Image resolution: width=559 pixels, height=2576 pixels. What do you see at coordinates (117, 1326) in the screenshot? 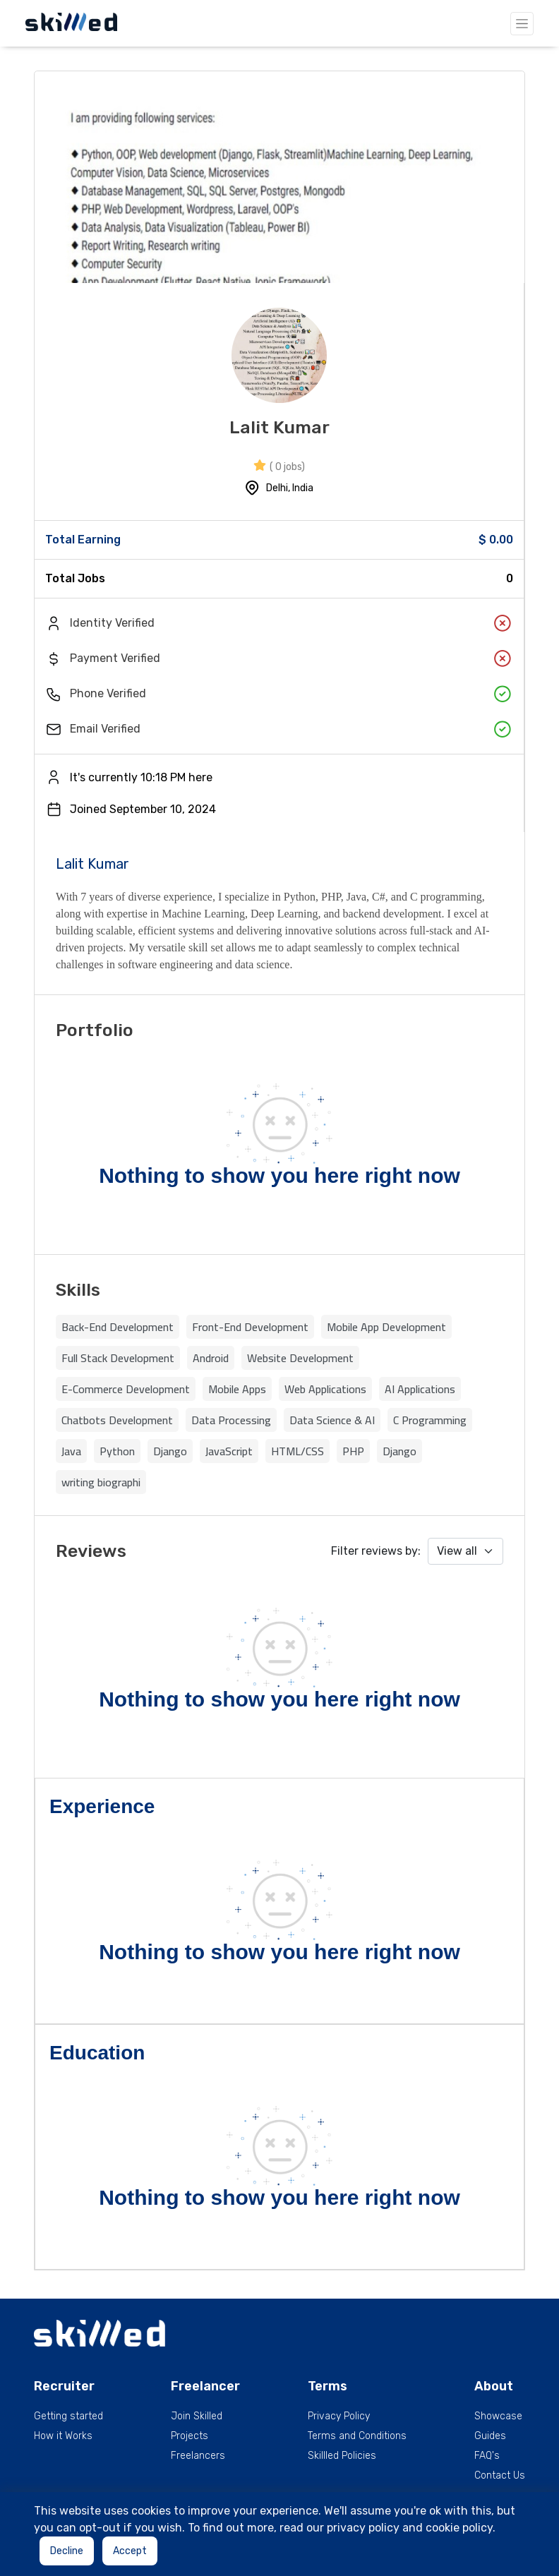
I see `Back-End Development` at bounding box center [117, 1326].